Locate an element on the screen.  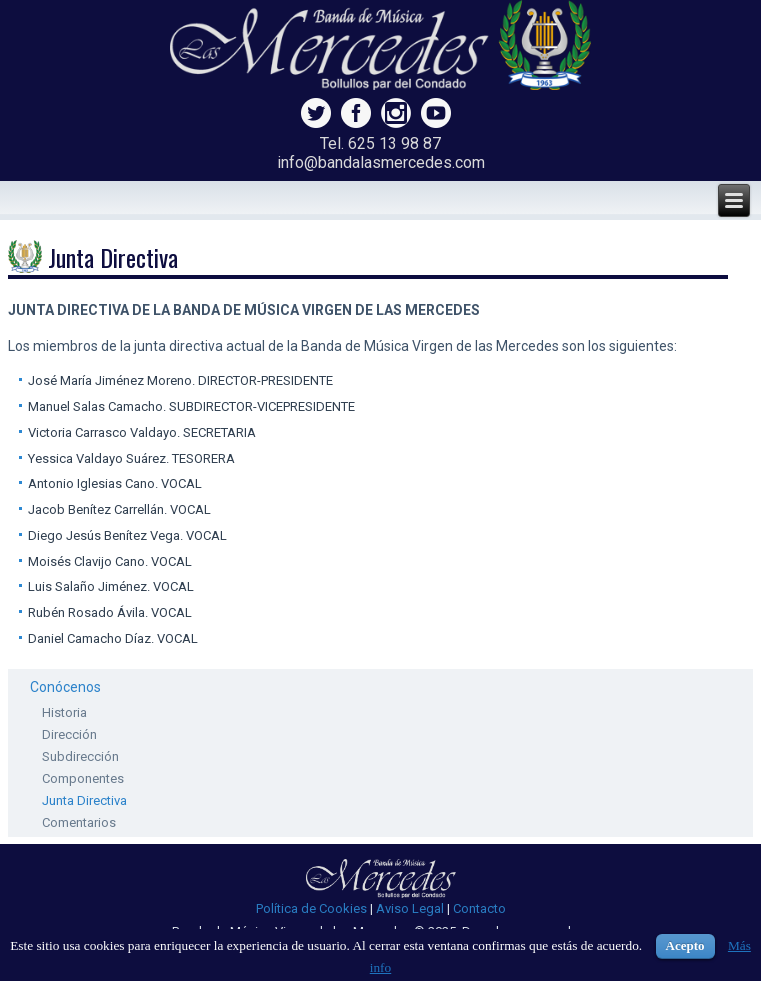
Política de Cookies is located at coordinates (311, 908).